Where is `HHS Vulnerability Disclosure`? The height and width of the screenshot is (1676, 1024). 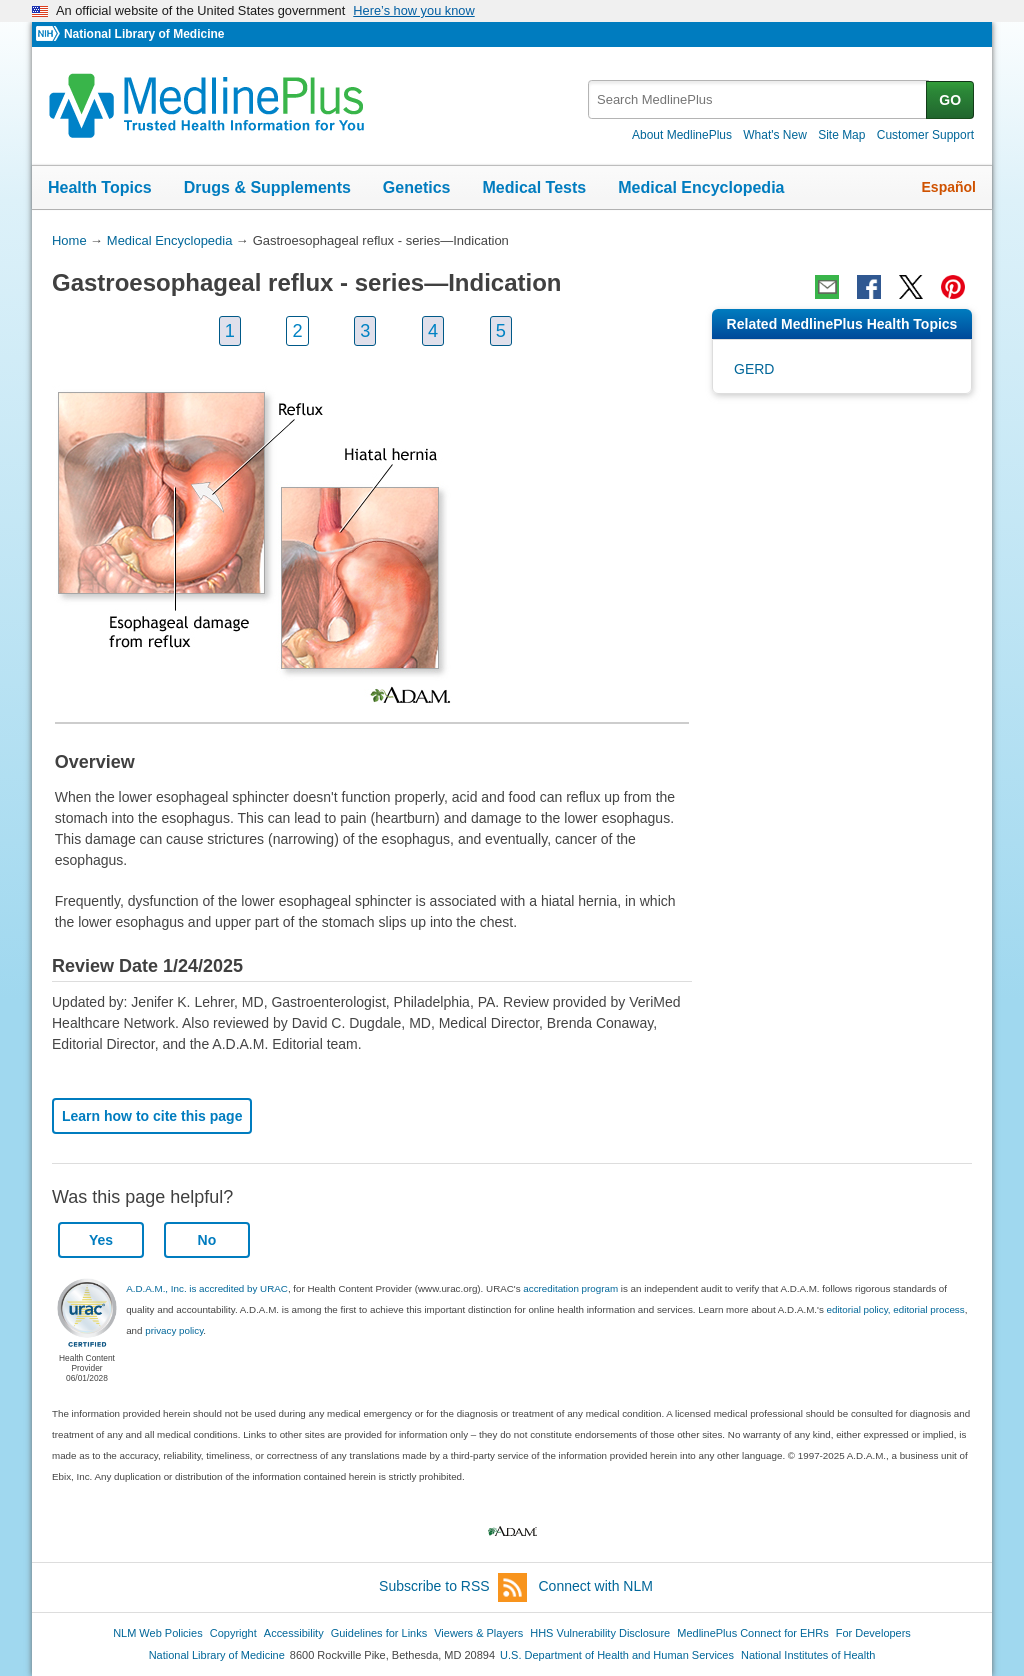 HHS Vulnerability Disclosure is located at coordinates (600, 1633).